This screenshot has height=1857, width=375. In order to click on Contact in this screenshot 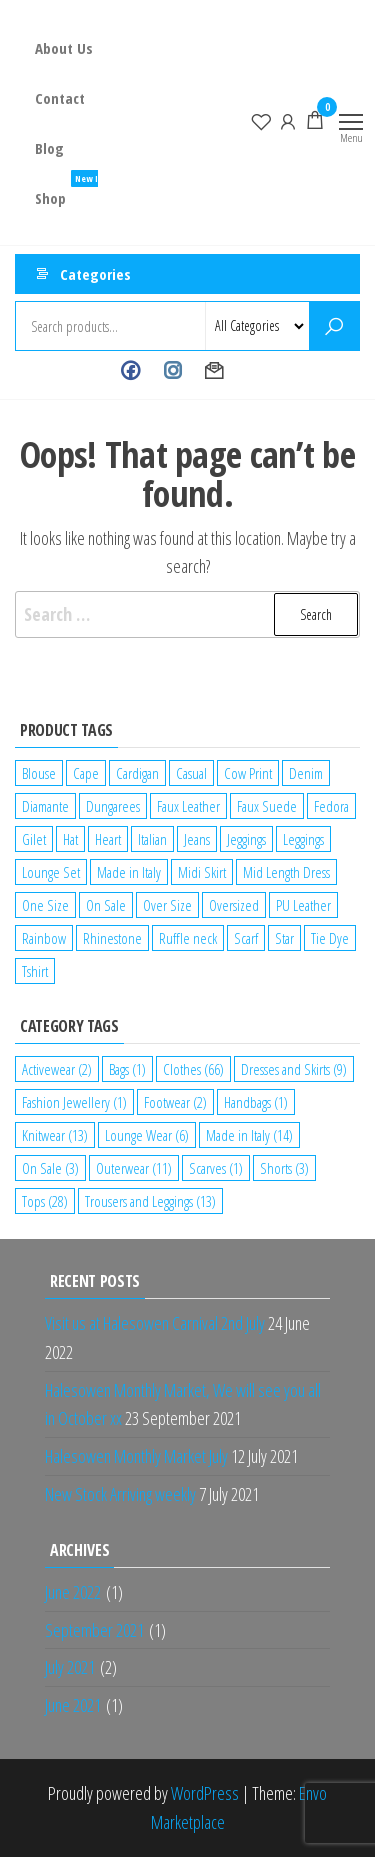, I will do `click(60, 98)`.